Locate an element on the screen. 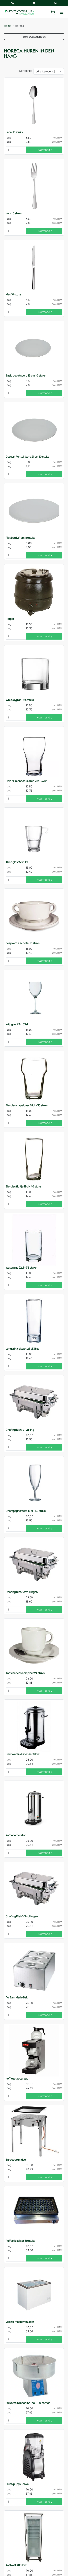 The height and width of the screenshot is (2576, 68). Koffieservies compleet 24 stuks is located at coordinates (25, 1674).